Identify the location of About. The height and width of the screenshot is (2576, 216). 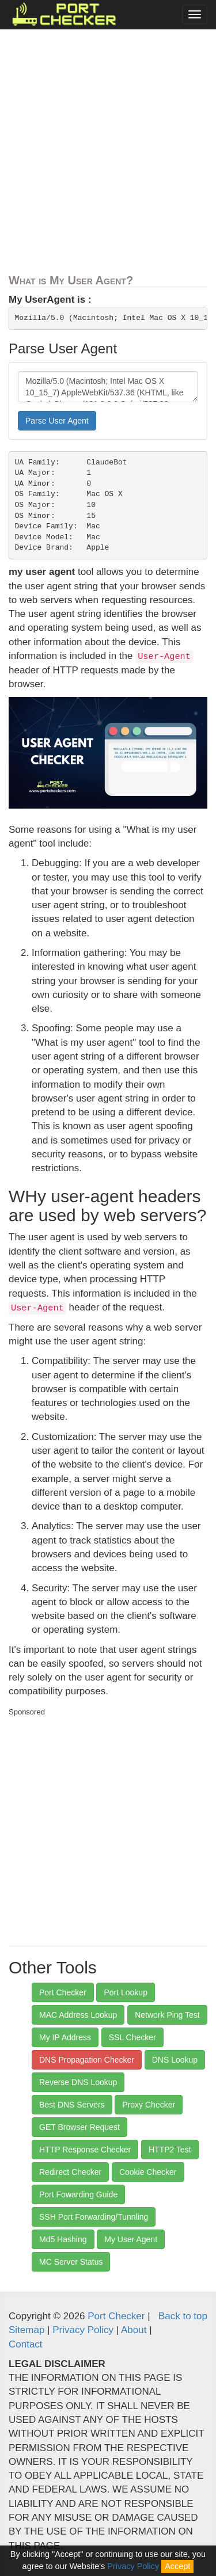
(133, 2330).